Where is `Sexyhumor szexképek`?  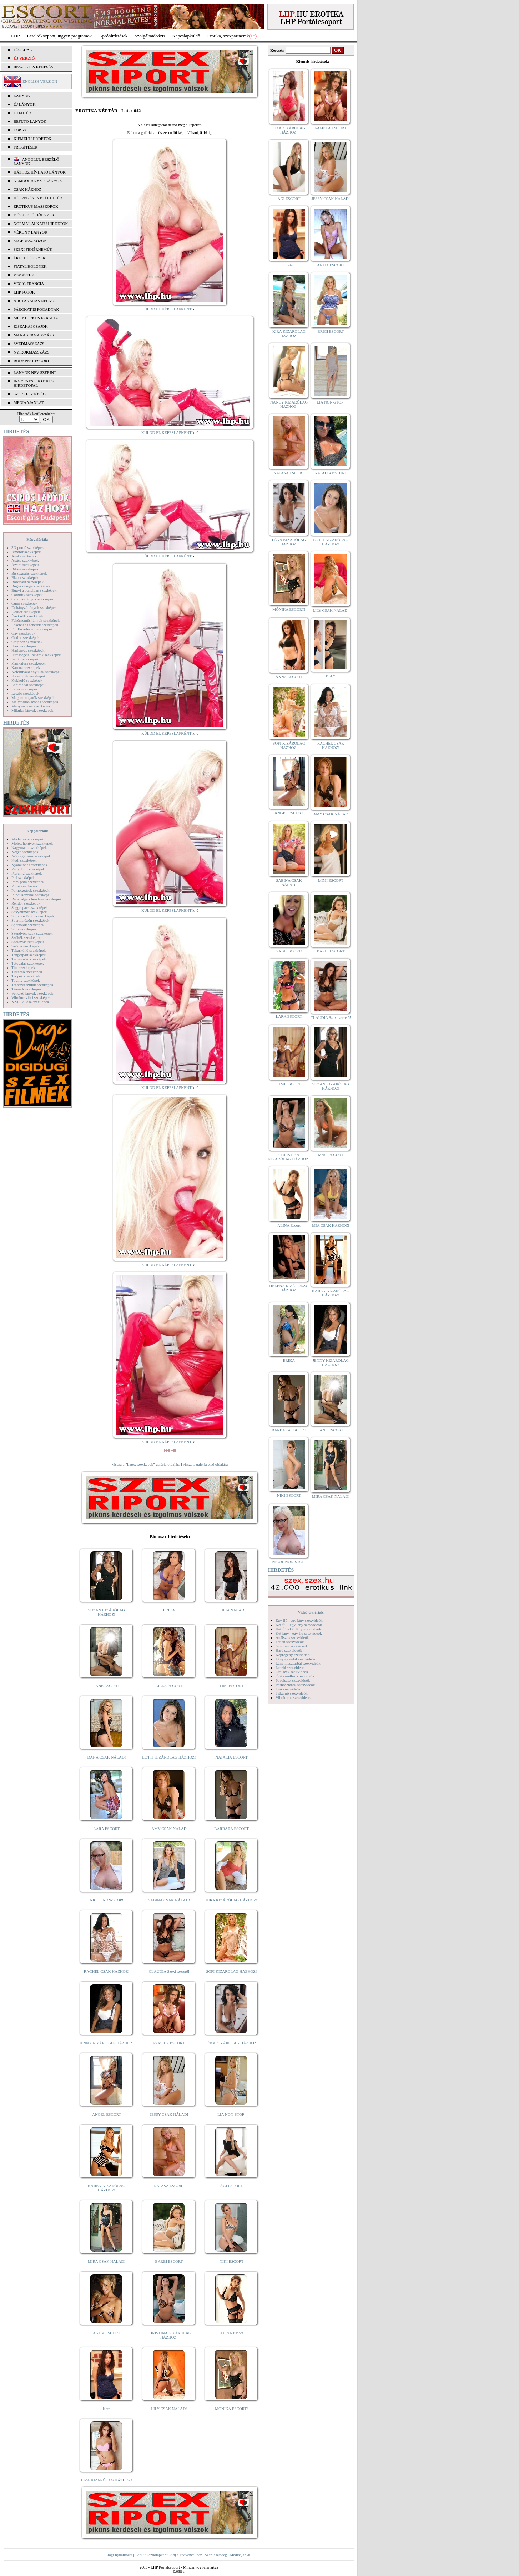
Sexyhumor szexképek is located at coordinates (29, 912).